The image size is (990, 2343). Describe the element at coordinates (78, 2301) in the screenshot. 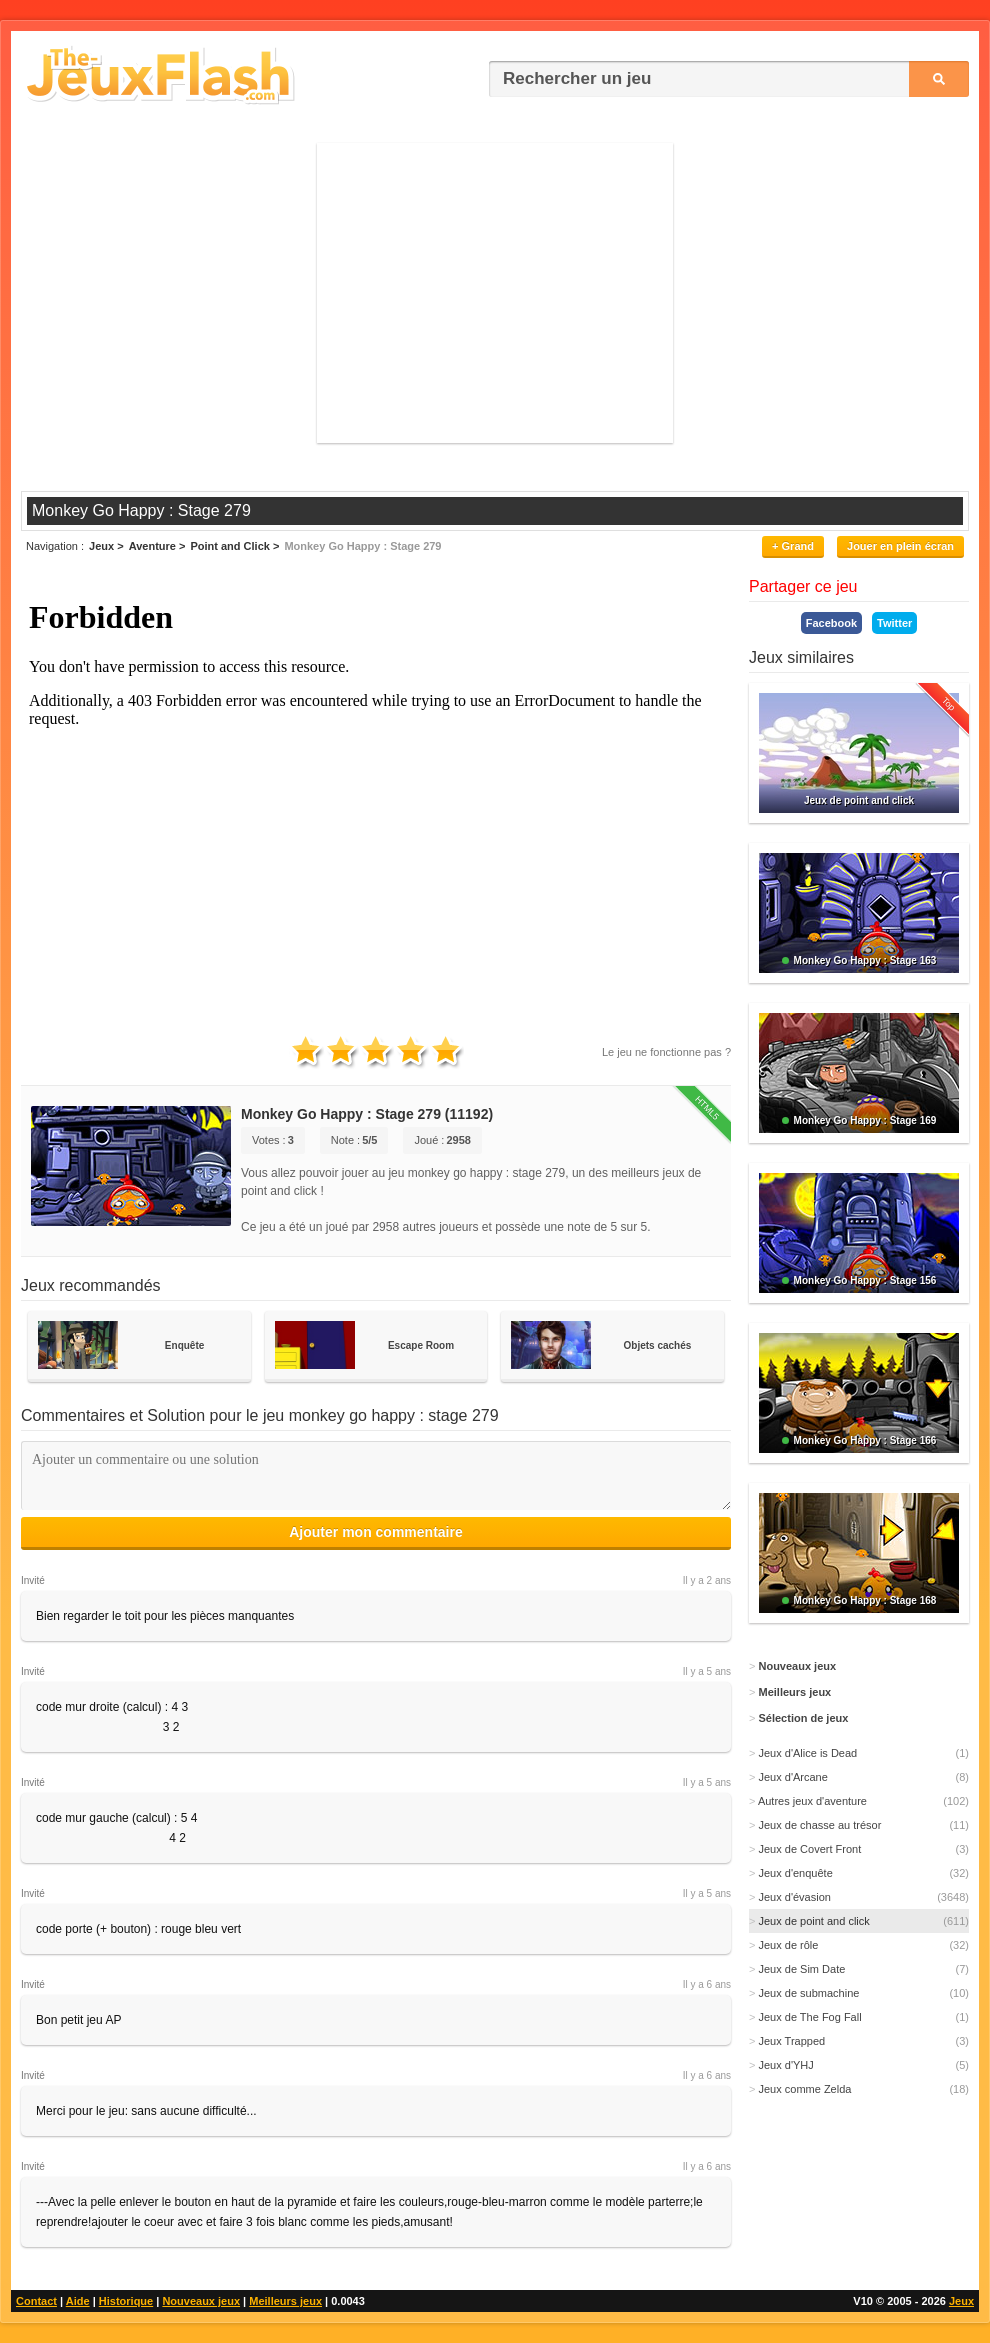

I see `Aide` at that location.